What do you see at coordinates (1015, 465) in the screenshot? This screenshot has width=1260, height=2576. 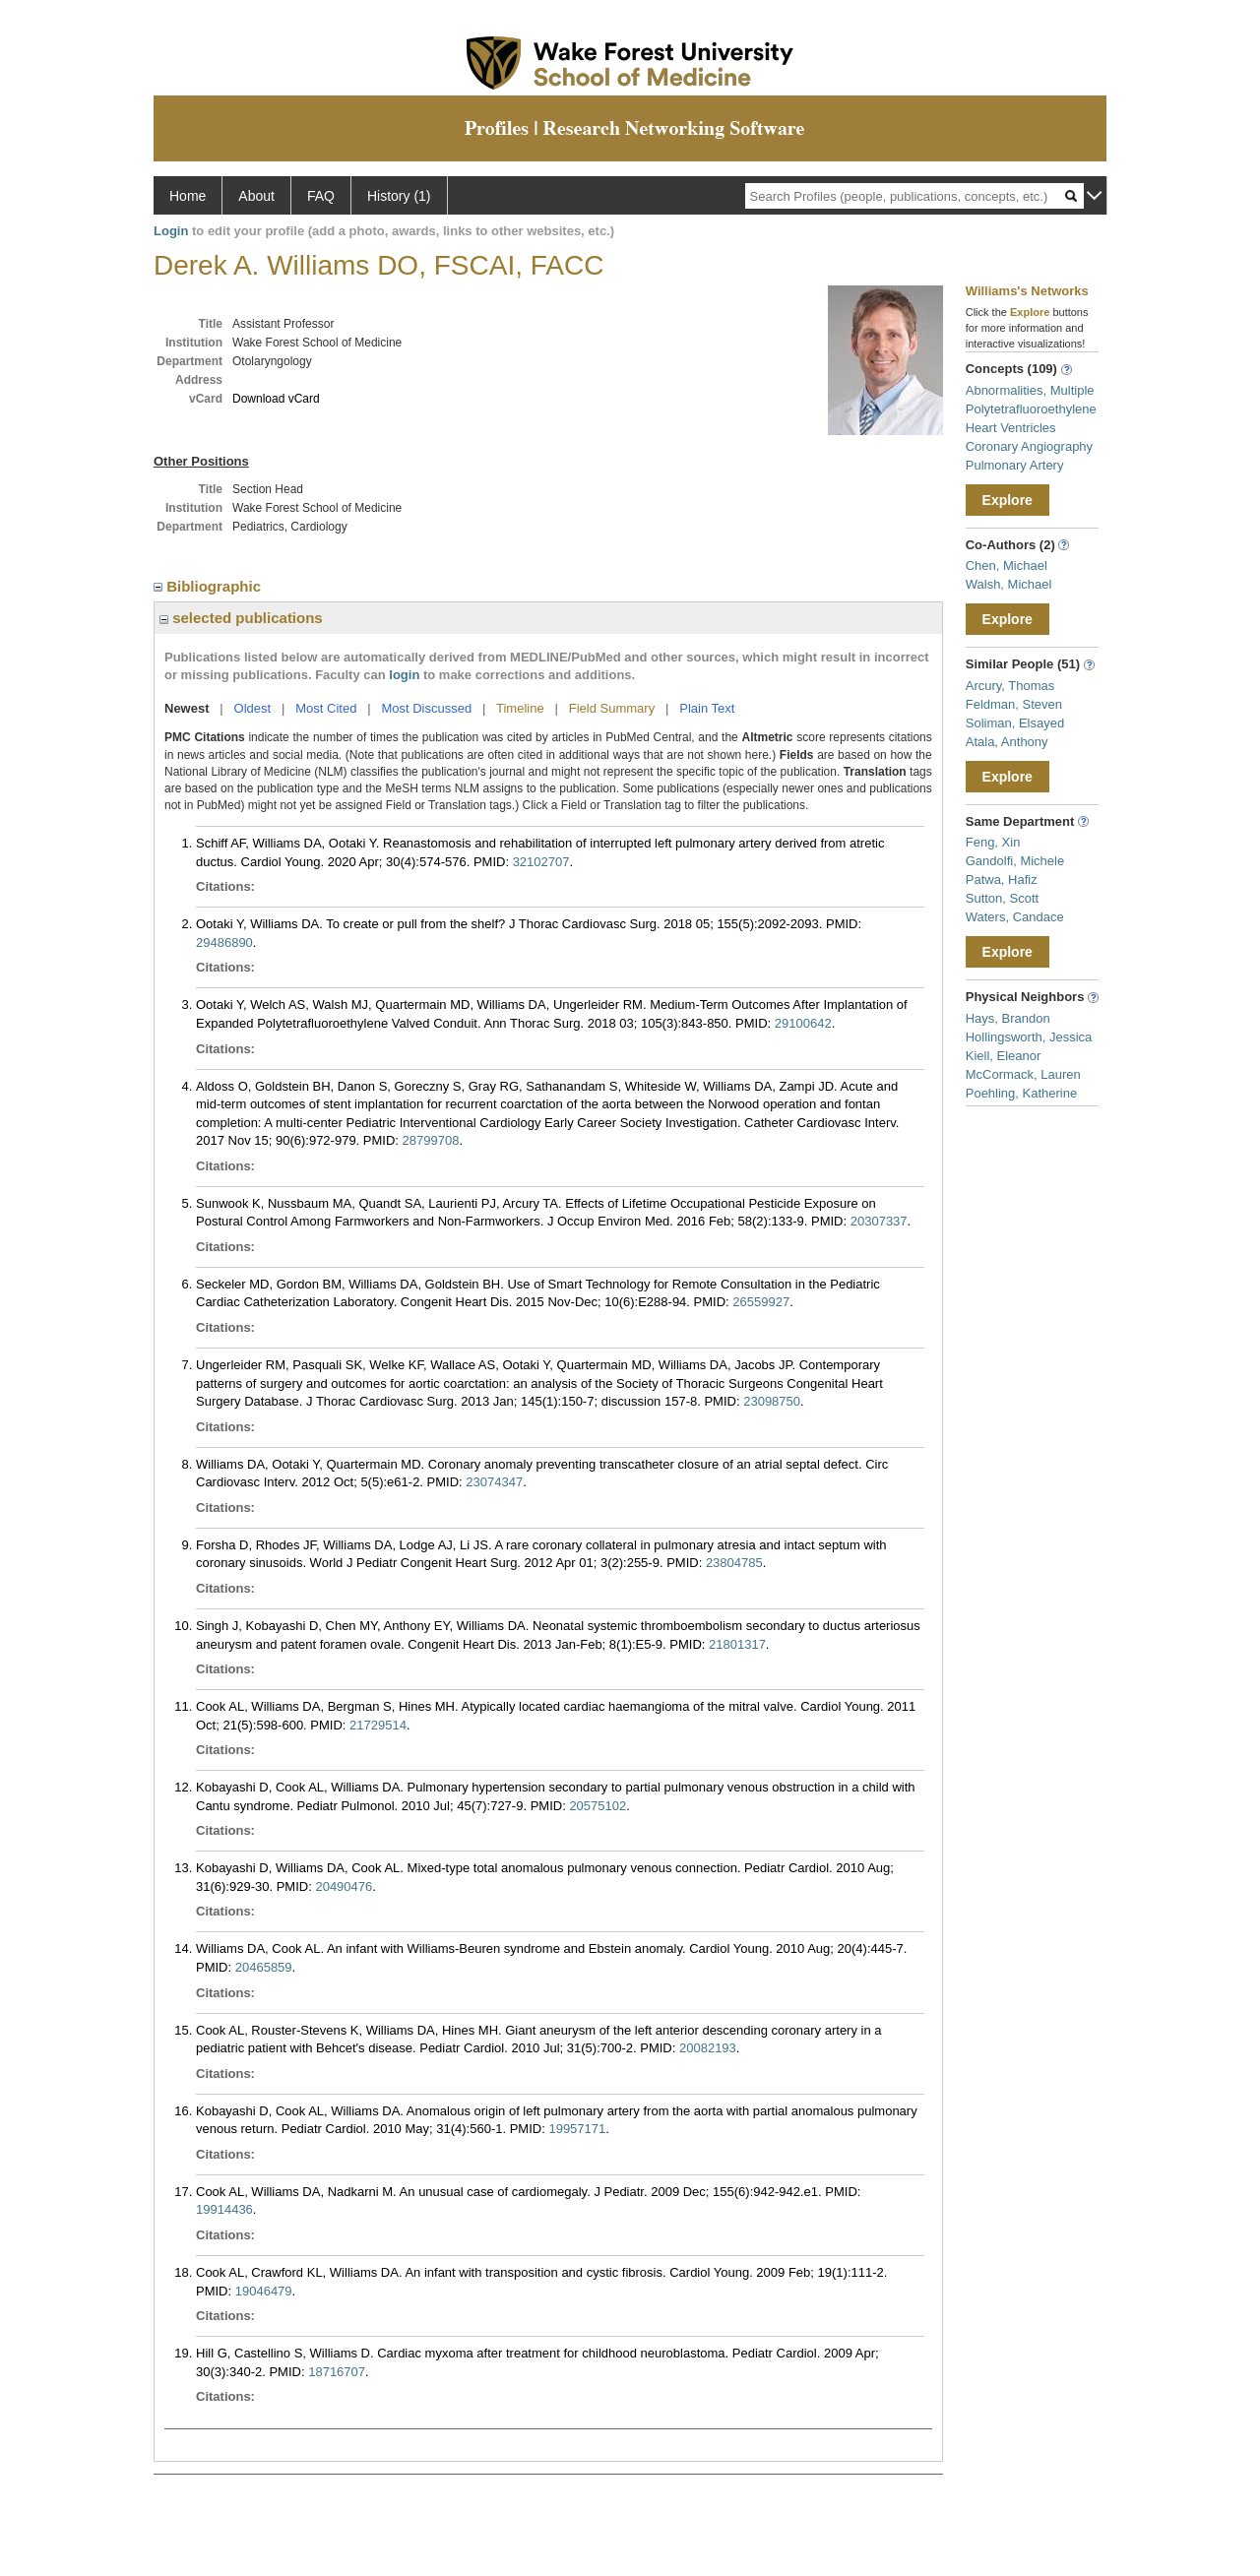 I see `Pulmonary Artery` at bounding box center [1015, 465].